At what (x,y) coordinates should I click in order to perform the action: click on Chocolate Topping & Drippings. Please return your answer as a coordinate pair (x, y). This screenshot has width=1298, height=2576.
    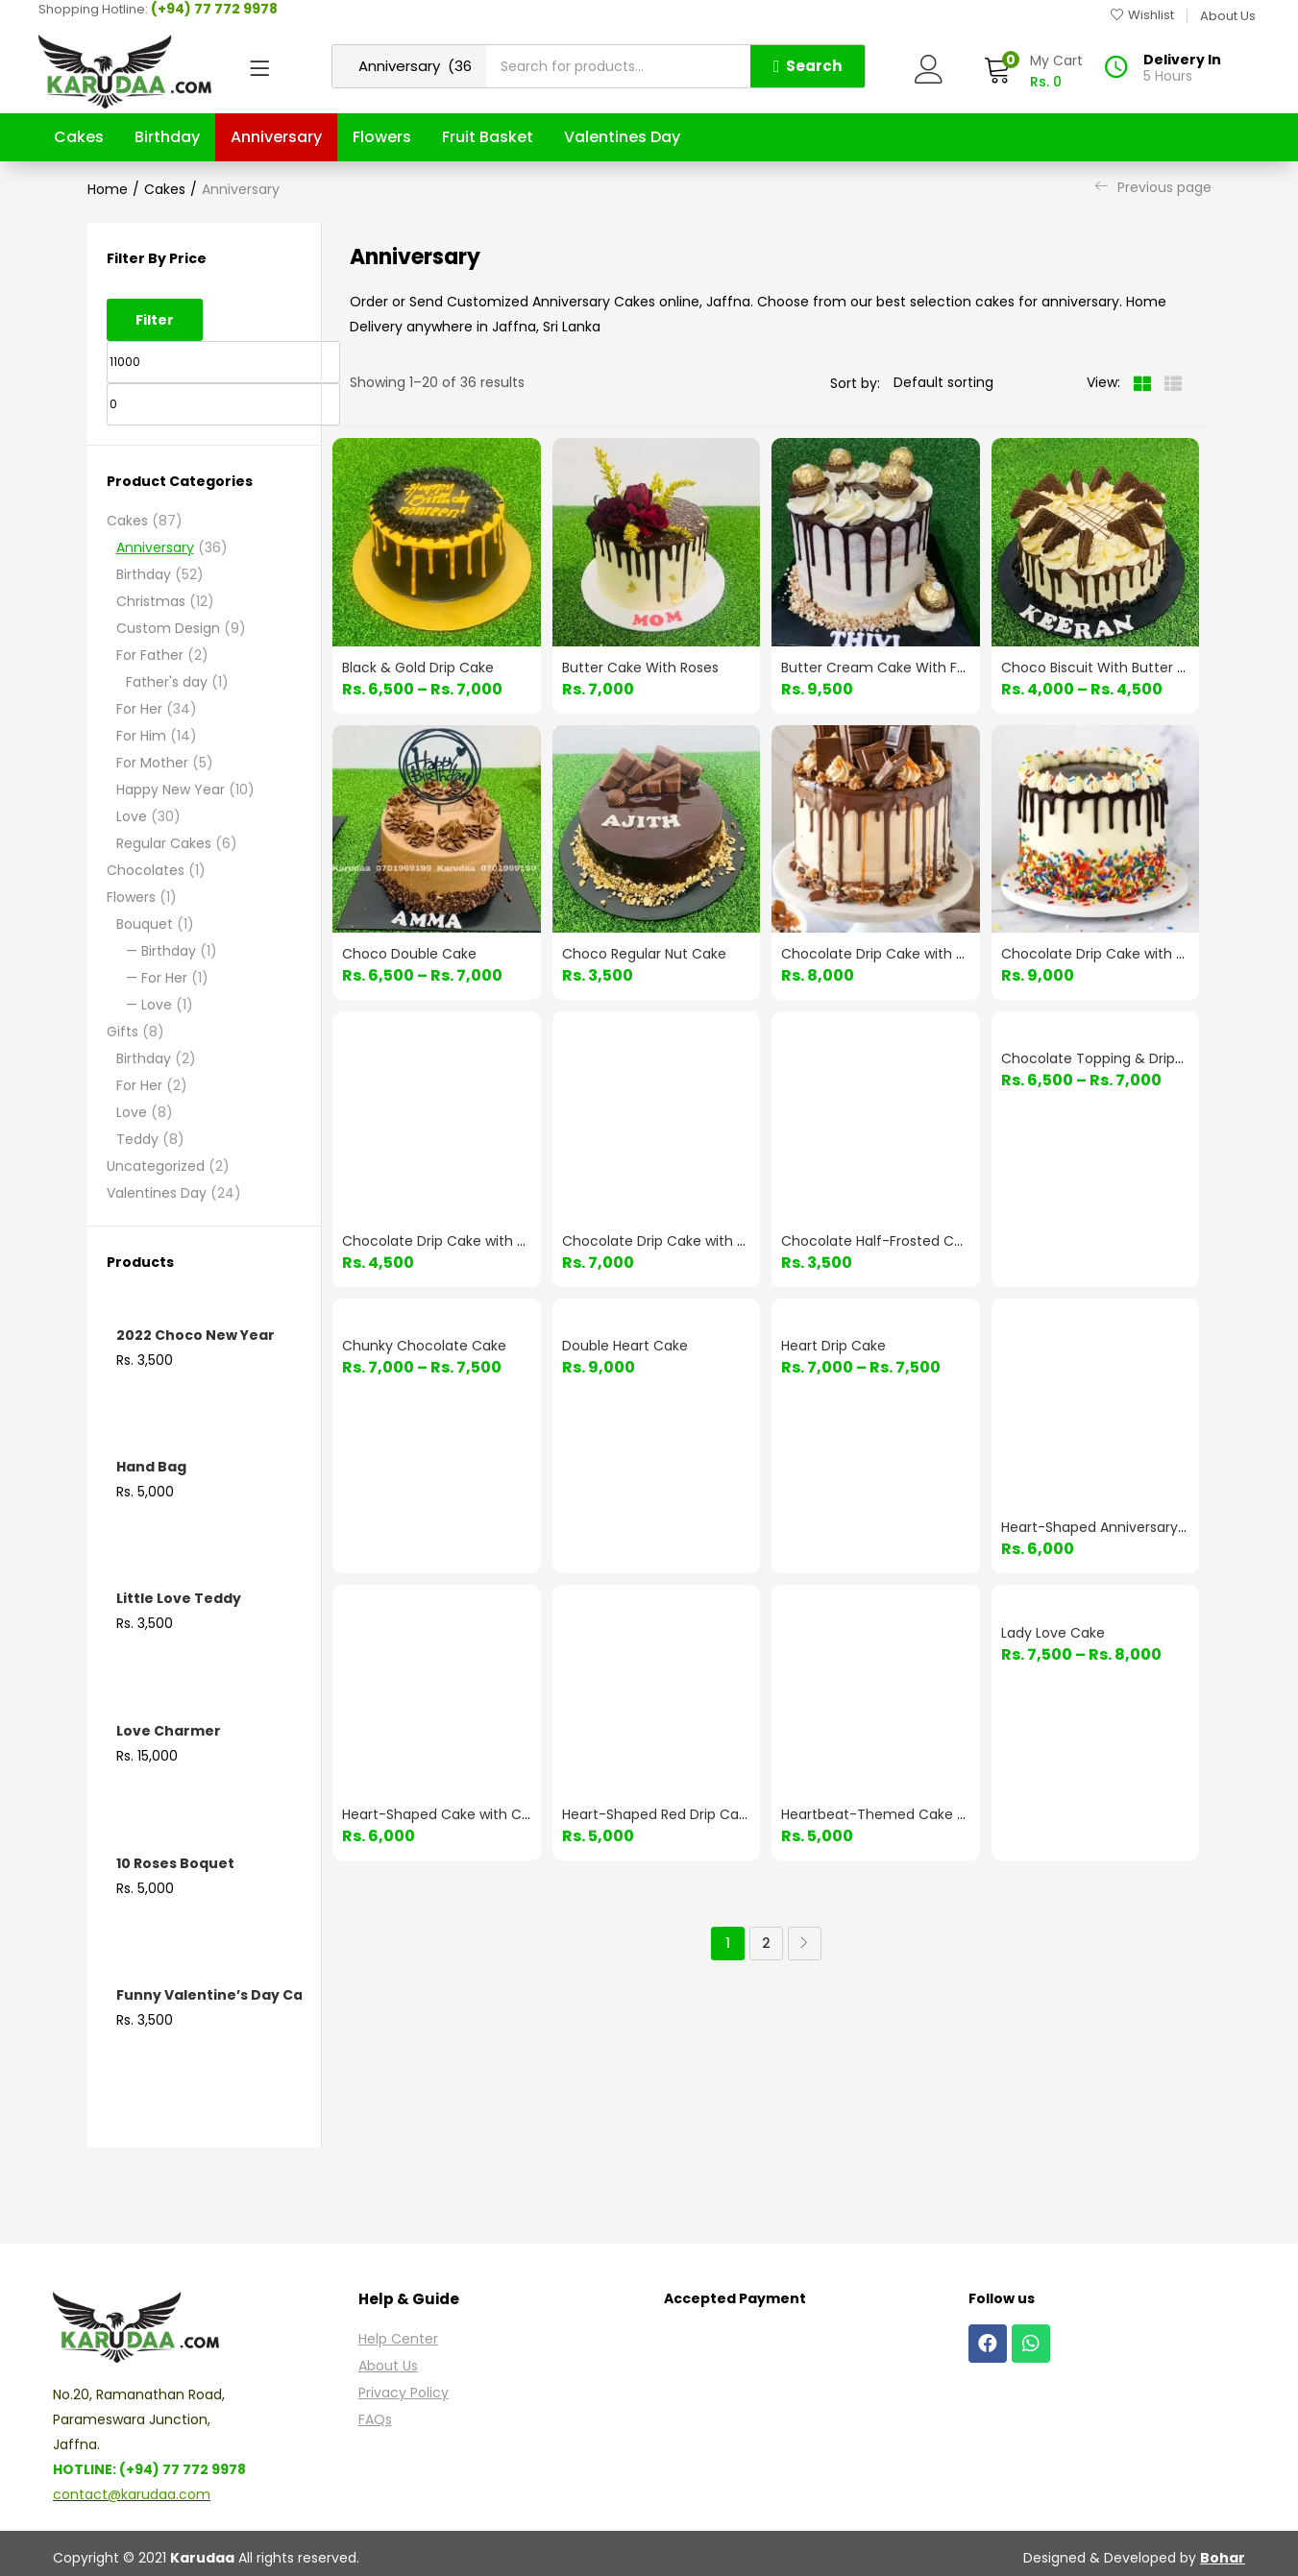
    Looking at the image, I should click on (1106, 1058).